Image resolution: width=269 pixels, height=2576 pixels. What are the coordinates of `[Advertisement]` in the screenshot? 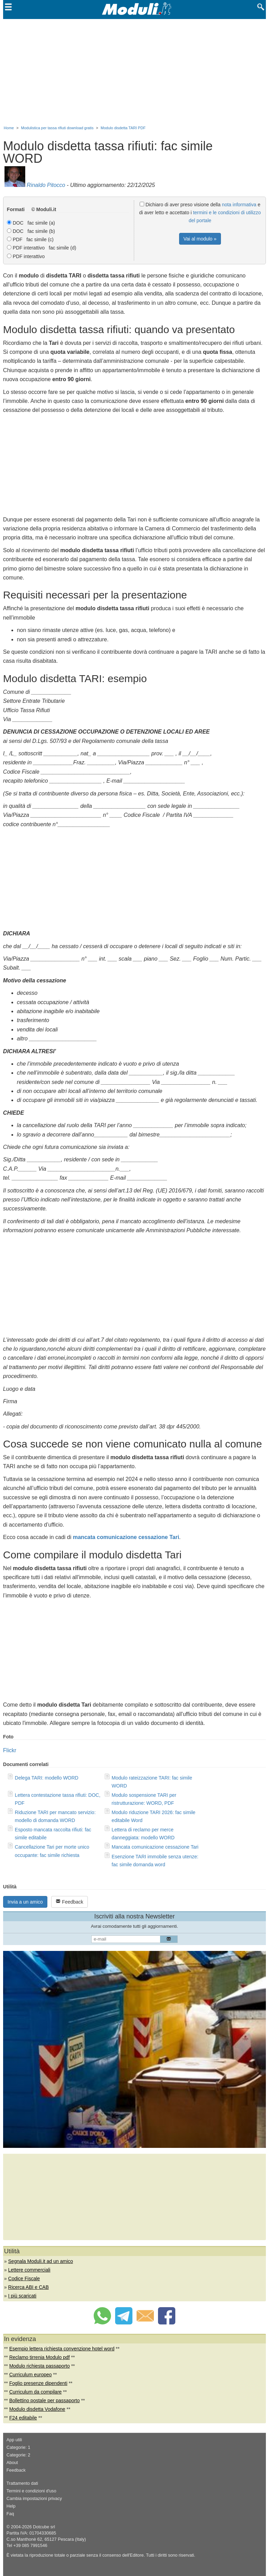 It's located at (134, 70).